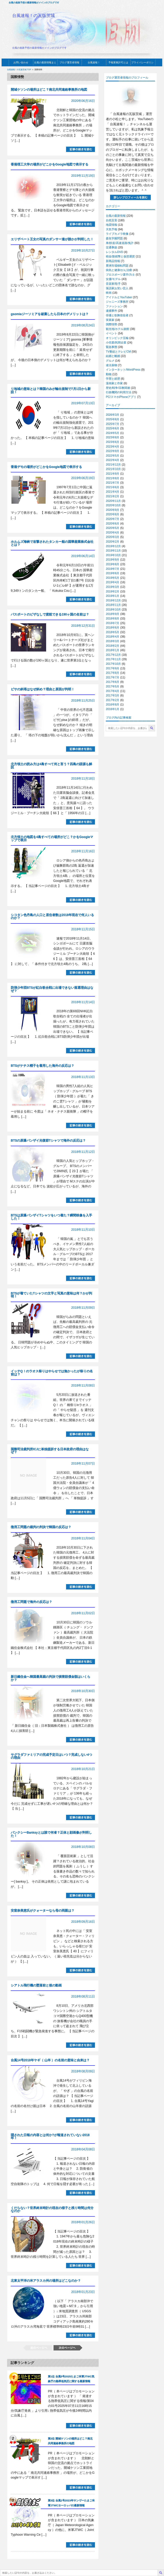 The height and width of the screenshot is (2576, 164). I want to click on 結婚と離婚, so click(113, 356).